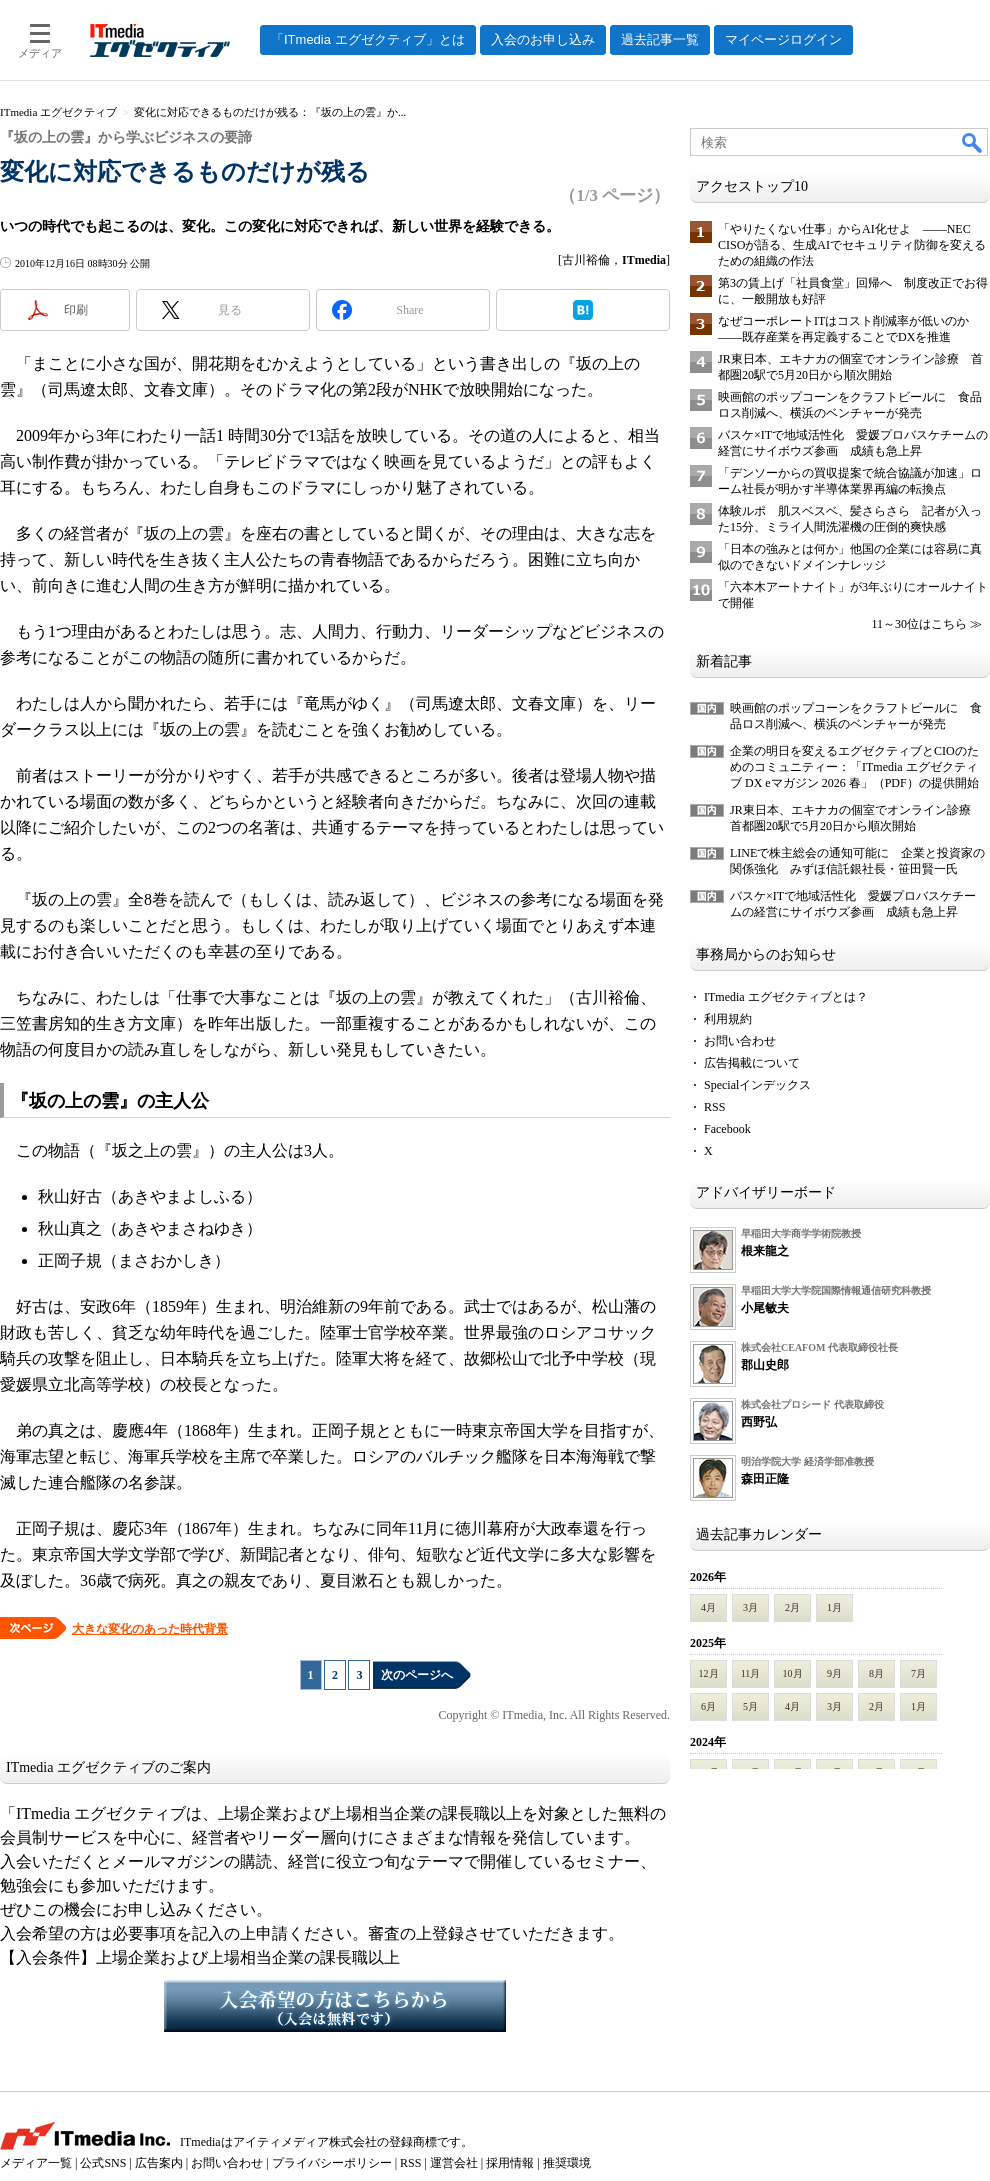 The width and height of the screenshot is (990, 2181). I want to click on 10月, so click(793, 1673).